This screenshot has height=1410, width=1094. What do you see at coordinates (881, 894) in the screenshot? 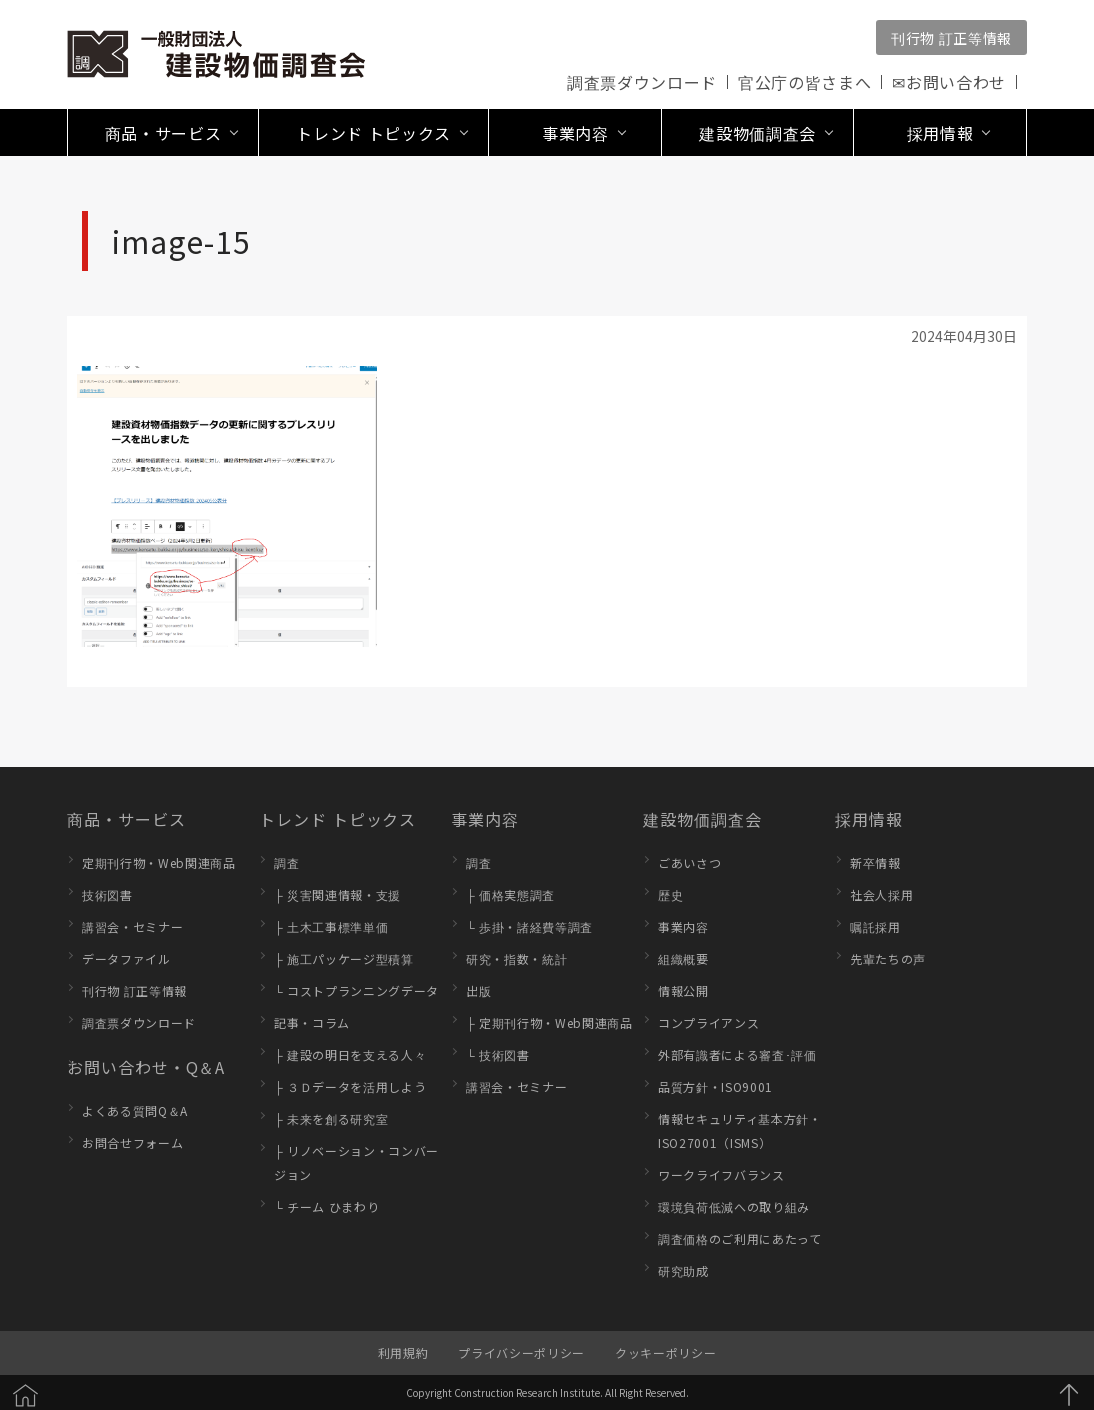
I see `社会人採用` at bounding box center [881, 894].